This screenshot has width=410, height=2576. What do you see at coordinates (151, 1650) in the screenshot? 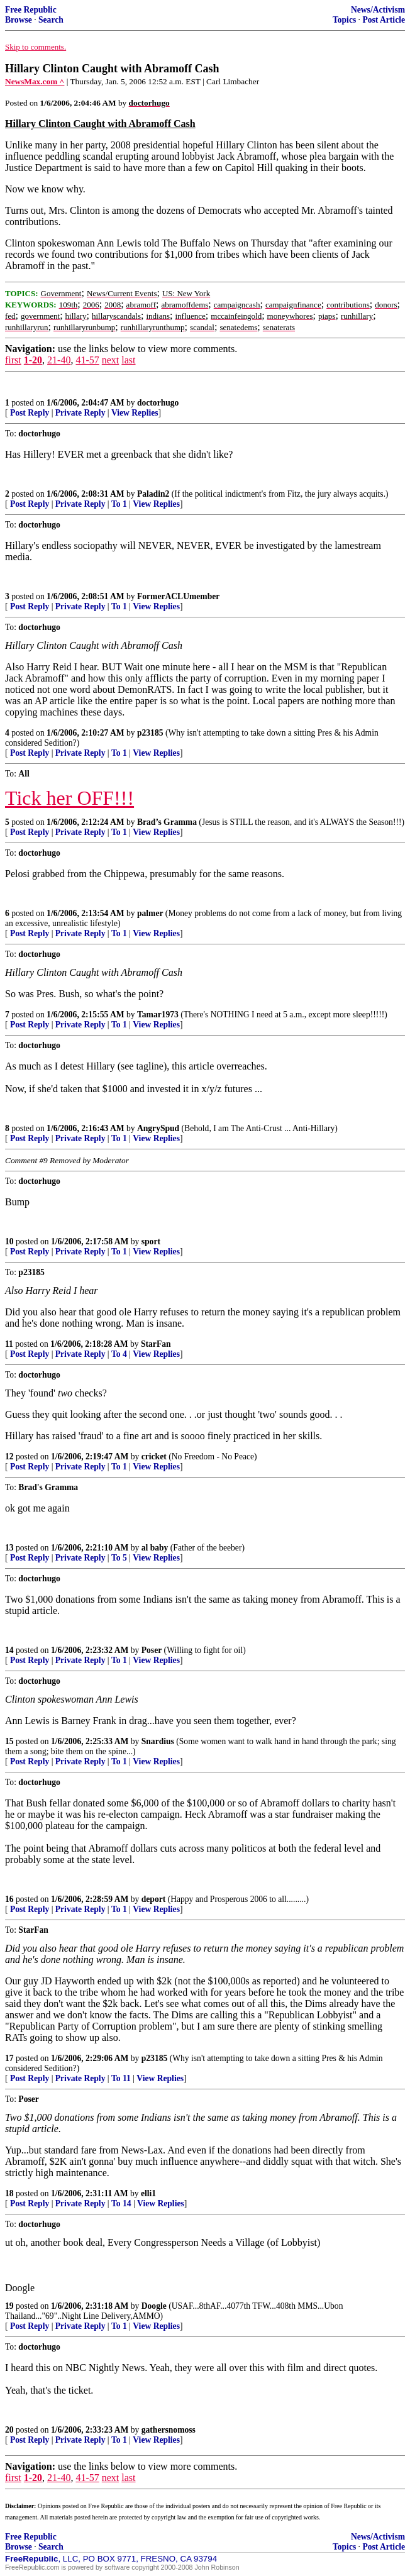
I see `Poser` at bounding box center [151, 1650].